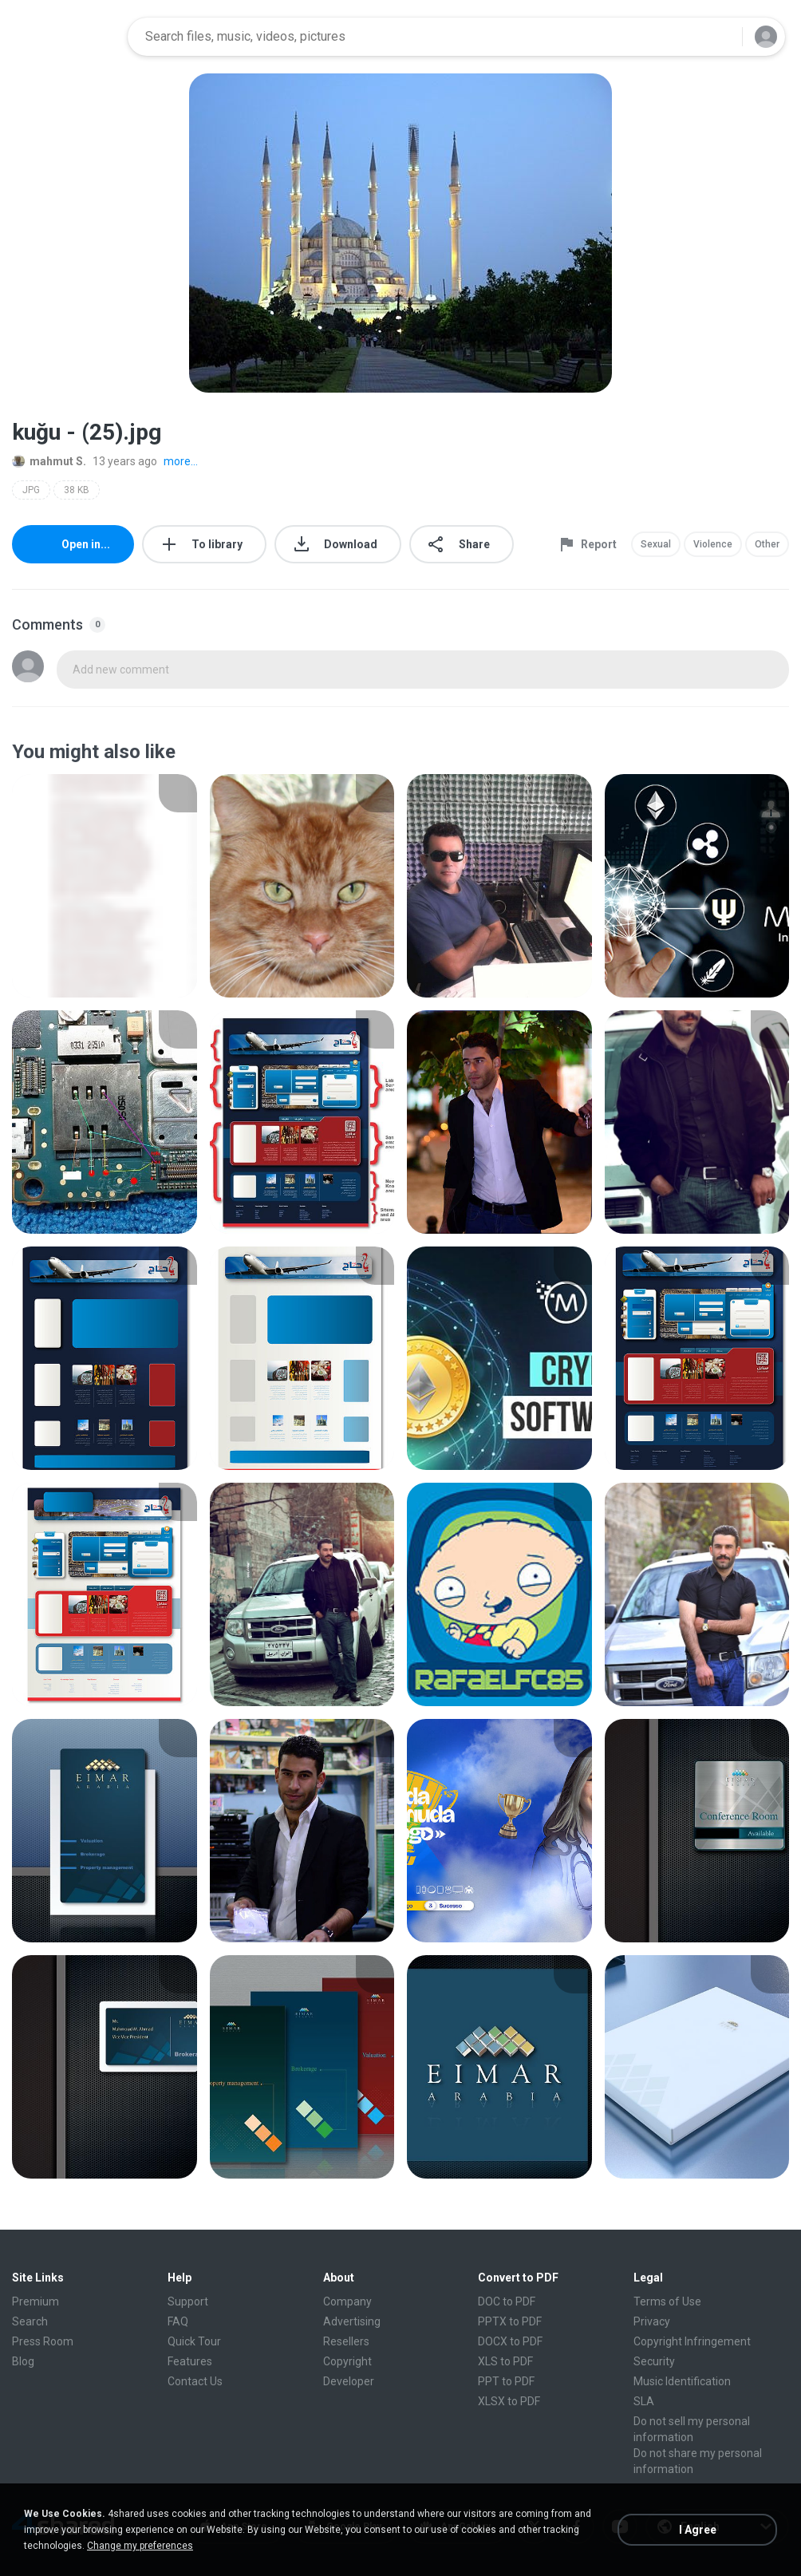 The image size is (801, 2576). I want to click on [File details], so click(104, 886).